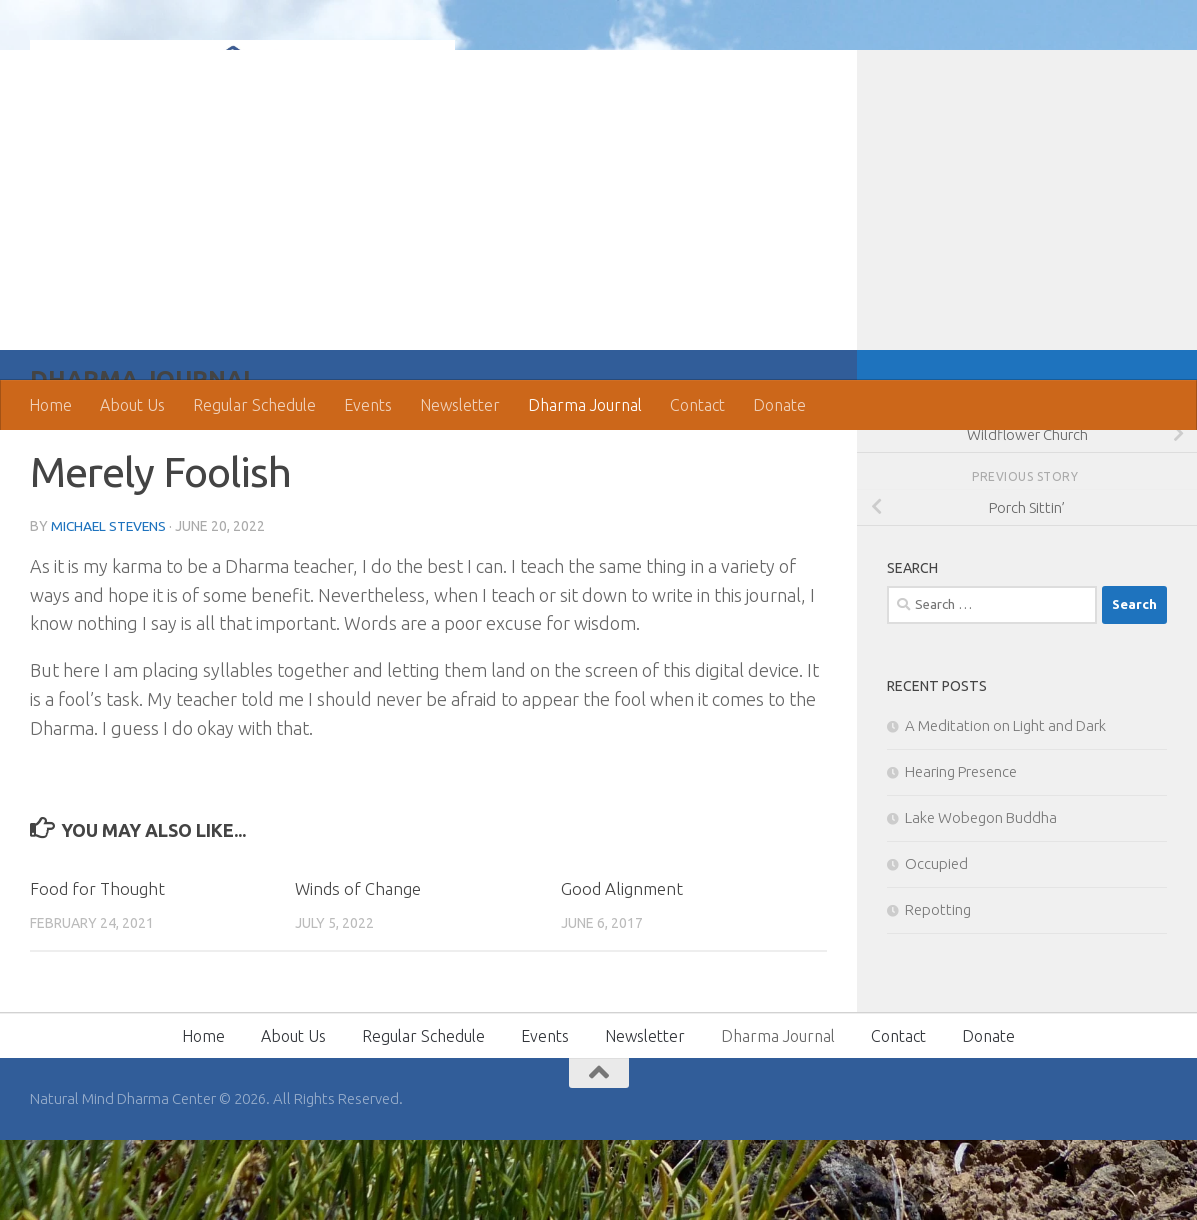 The height and width of the screenshot is (1220, 1197). Describe the element at coordinates (368, 405) in the screenshot. I see `Events` at that location.